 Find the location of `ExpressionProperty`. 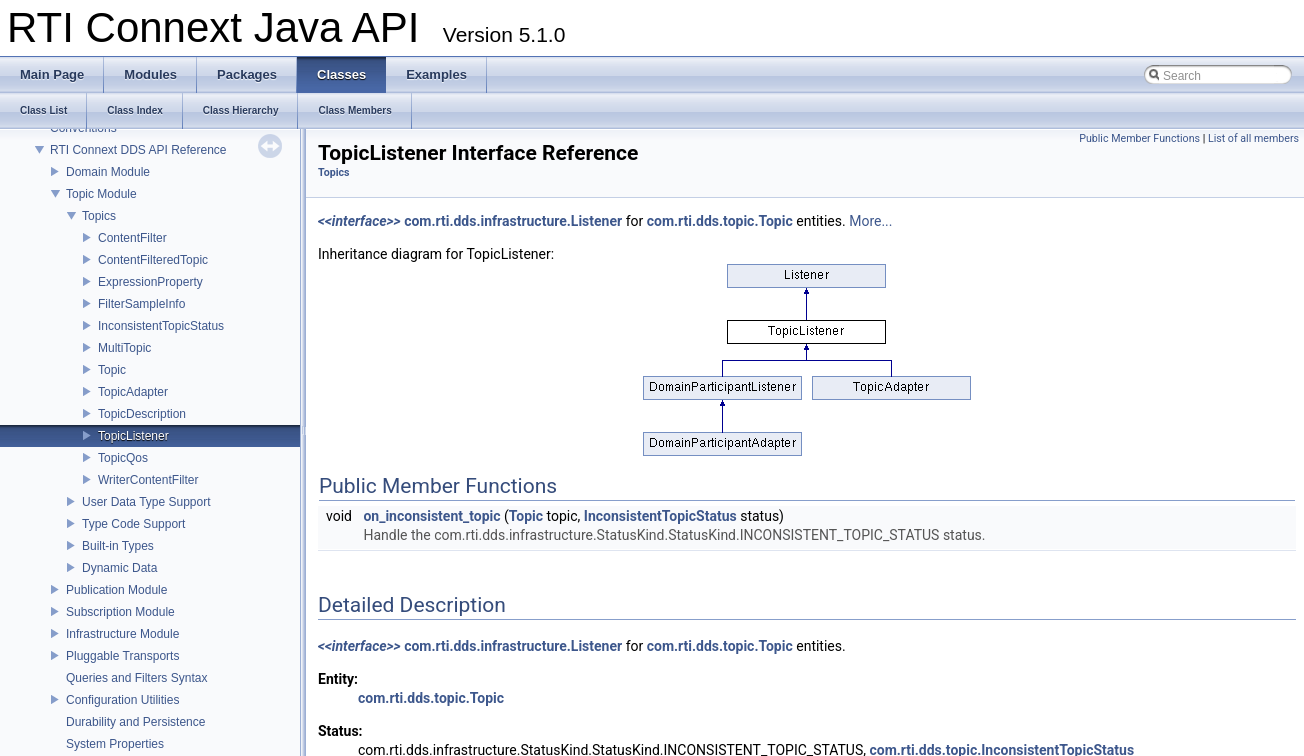

ExpressionProperty is located at coordinates (150, 282).